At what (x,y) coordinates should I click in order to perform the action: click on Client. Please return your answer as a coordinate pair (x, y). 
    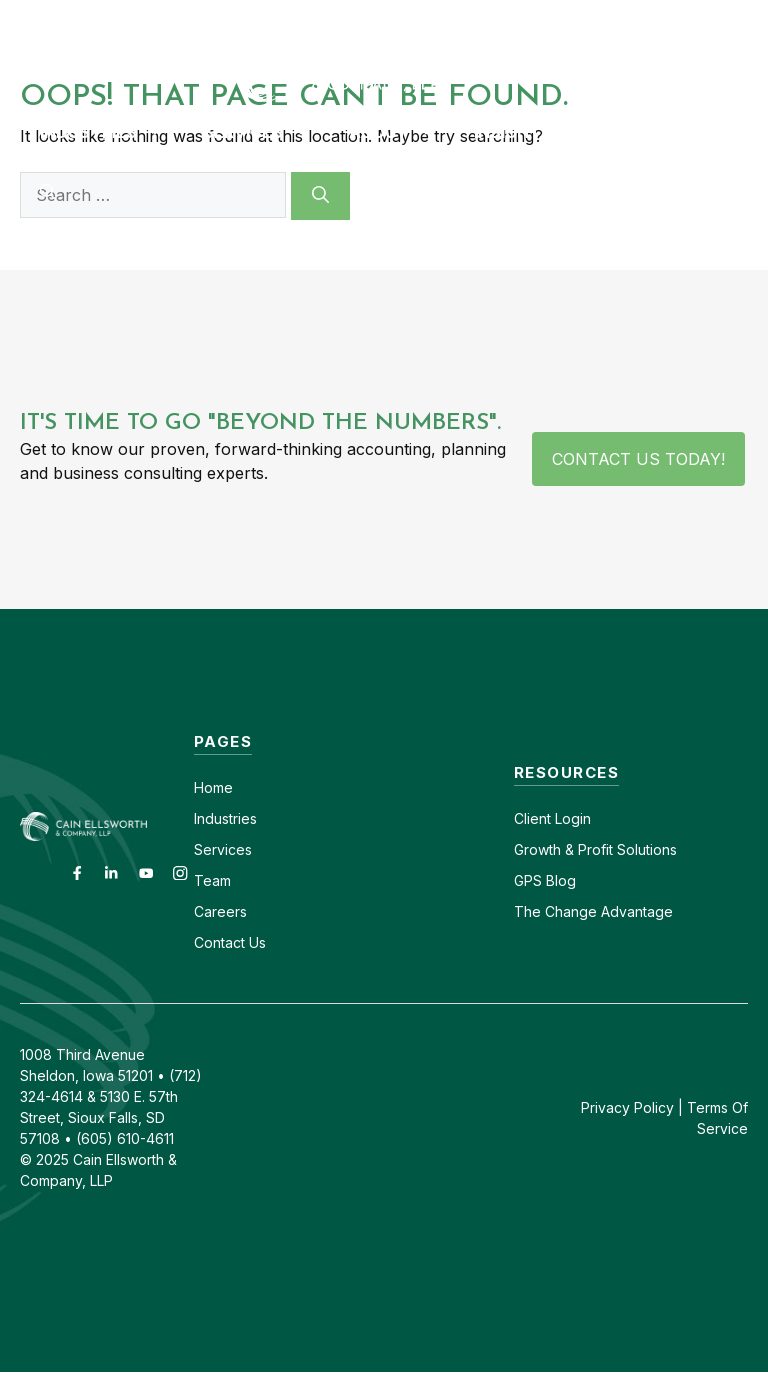
    Looking at the image, I should click on (532, 818).